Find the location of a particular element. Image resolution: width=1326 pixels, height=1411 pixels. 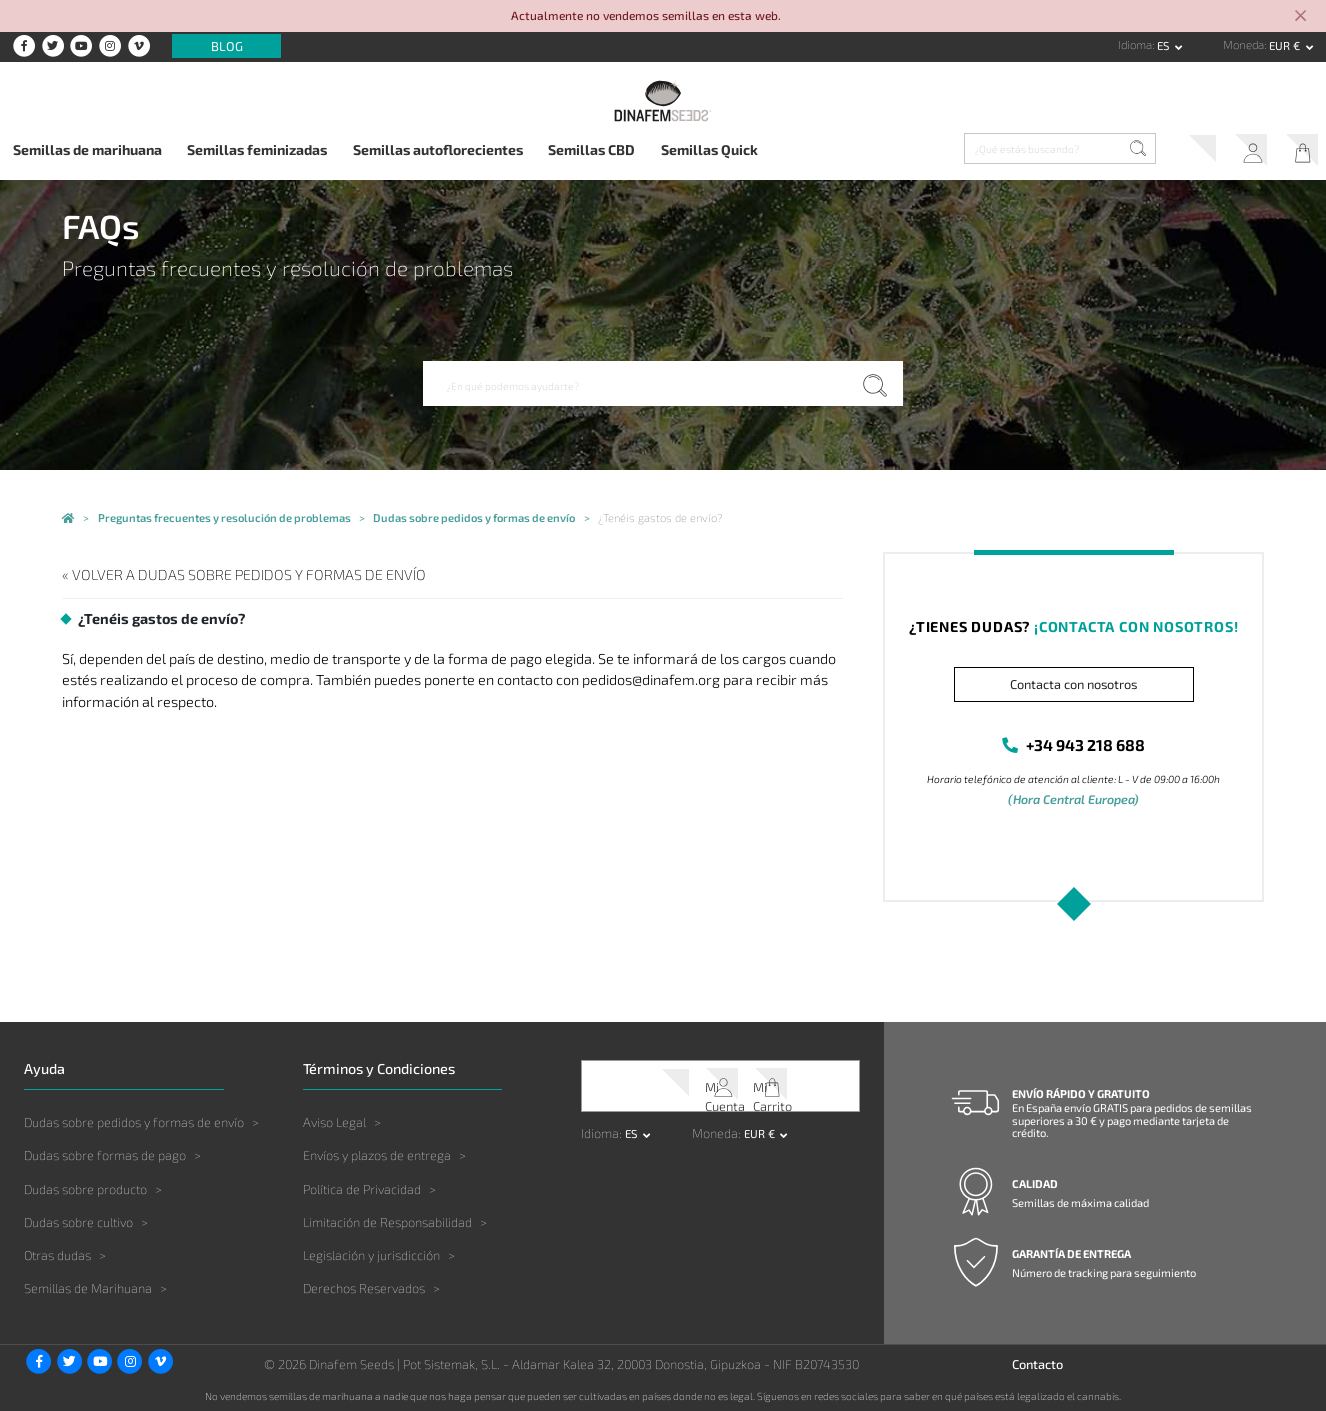

Semillas Quick is located at coordinates (709, 149).